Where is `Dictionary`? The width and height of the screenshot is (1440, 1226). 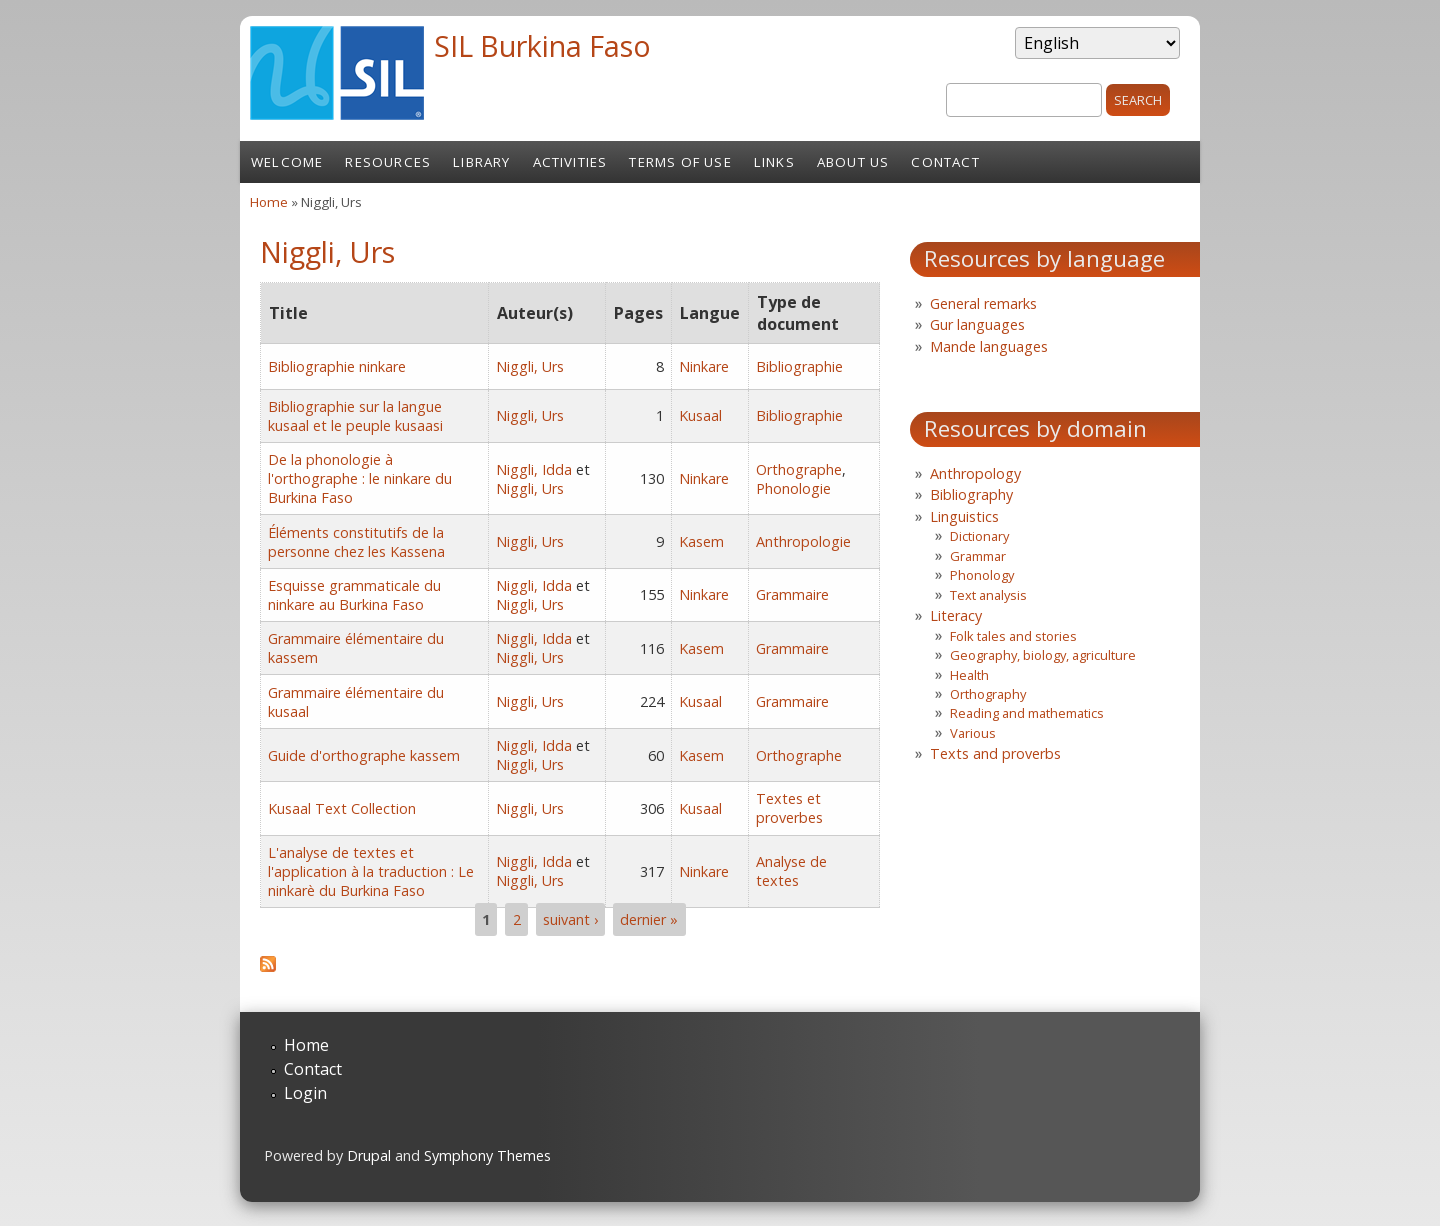
Dictionary is located at coordinates (979, 536).